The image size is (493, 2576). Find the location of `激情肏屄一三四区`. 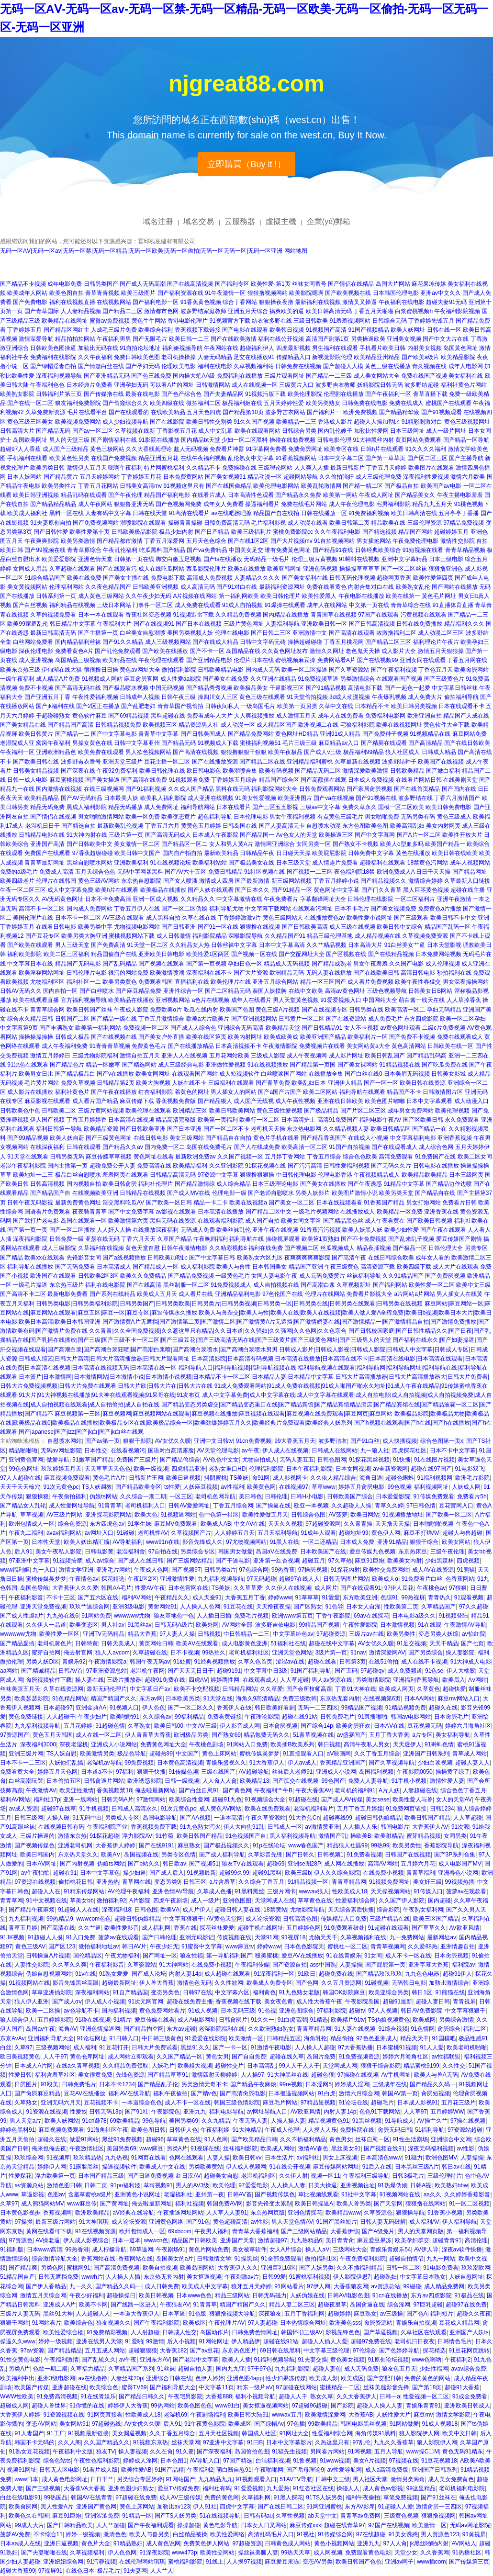

激情肏屄一三四区 is located at coordinates (439, 2506).